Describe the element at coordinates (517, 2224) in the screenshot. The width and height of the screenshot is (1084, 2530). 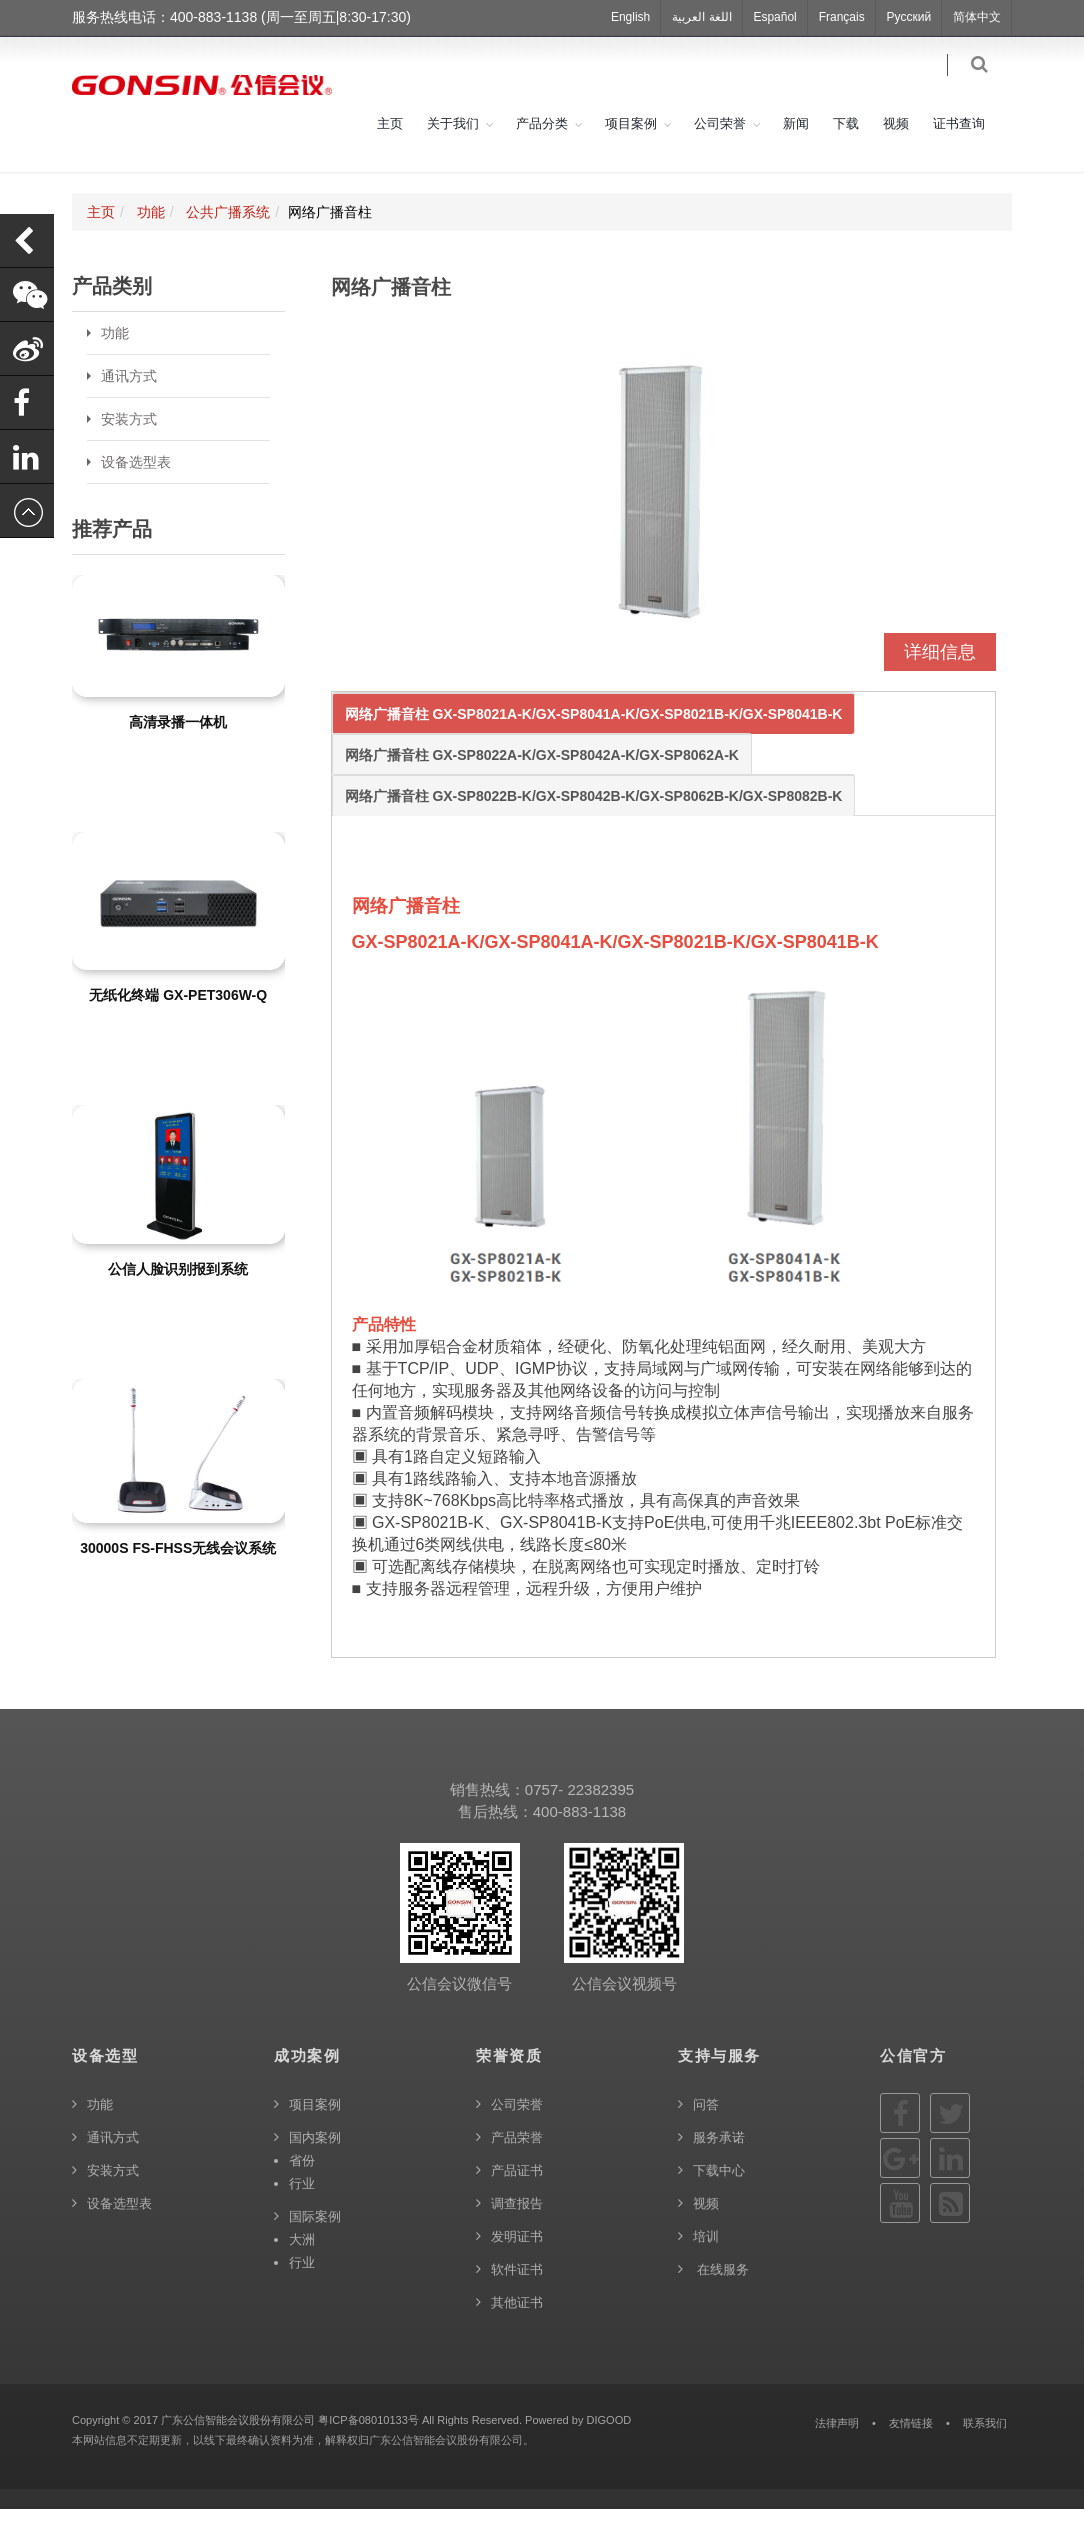
I see `调查报告` at that location.